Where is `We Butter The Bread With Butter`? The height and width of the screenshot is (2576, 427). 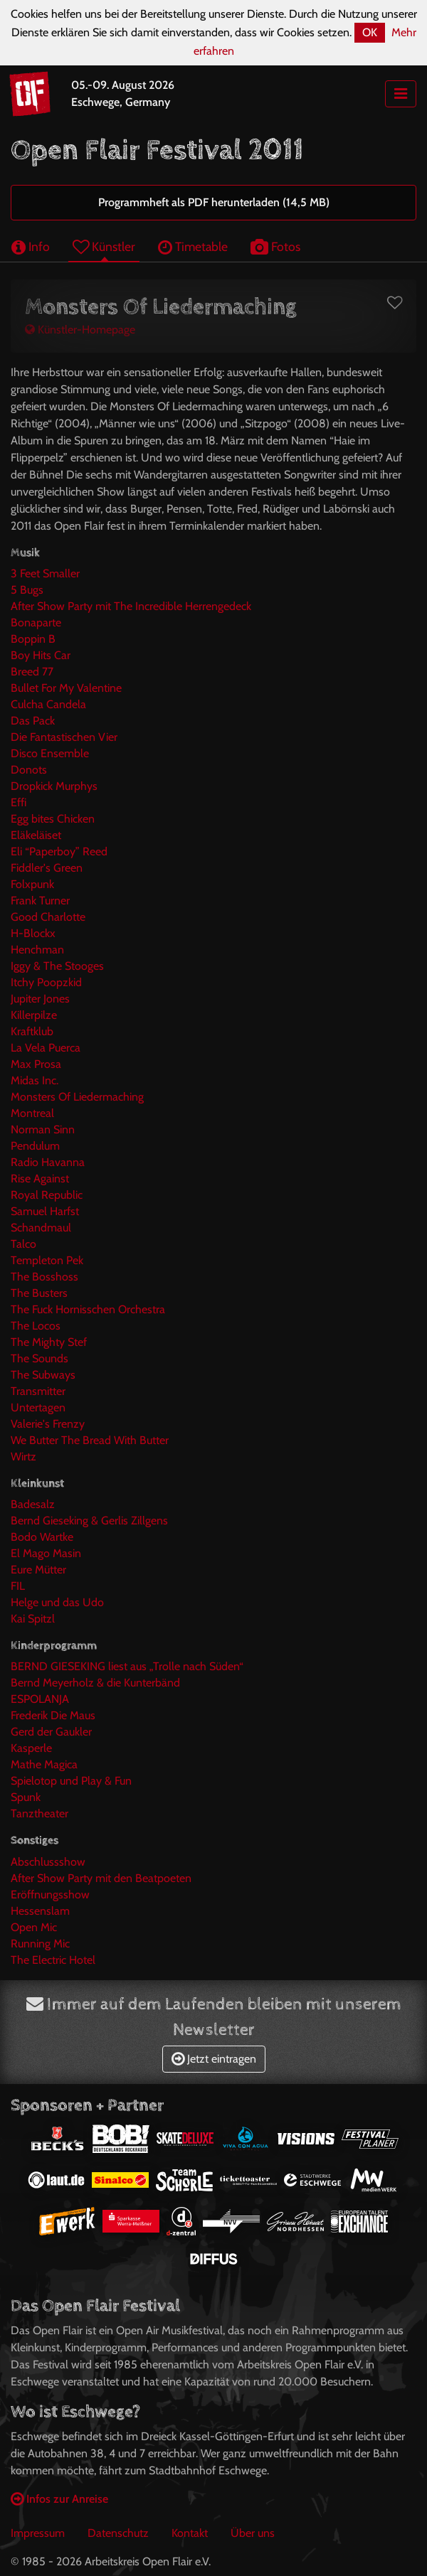 We Butter The Bread With Butter is located at coordinates (90, 1440).